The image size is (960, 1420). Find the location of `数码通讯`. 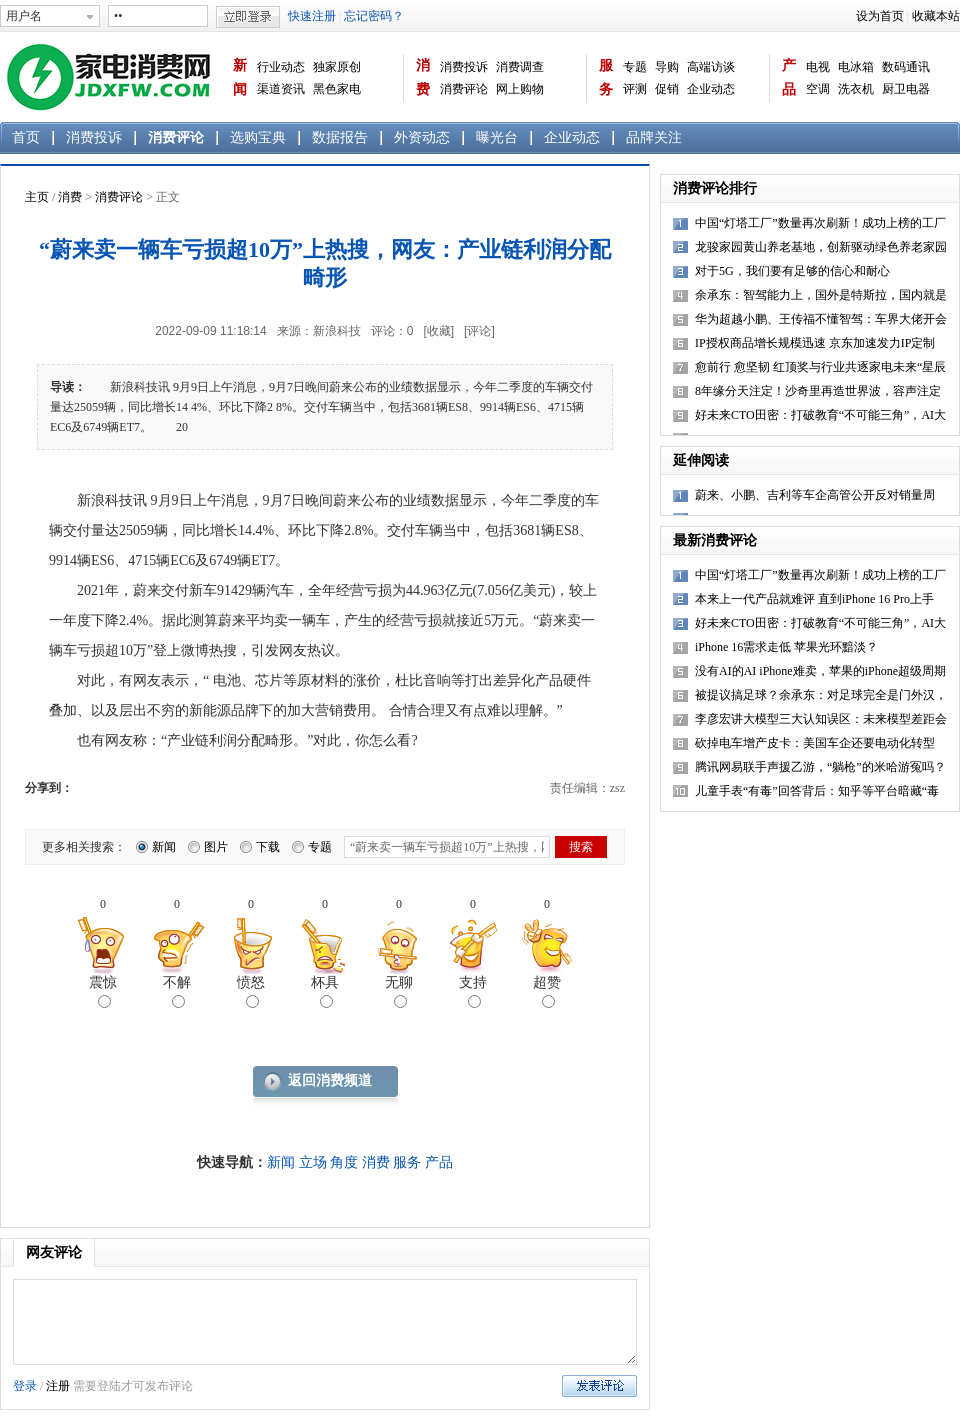

数码通讯 is located at coordinates (906, 67).